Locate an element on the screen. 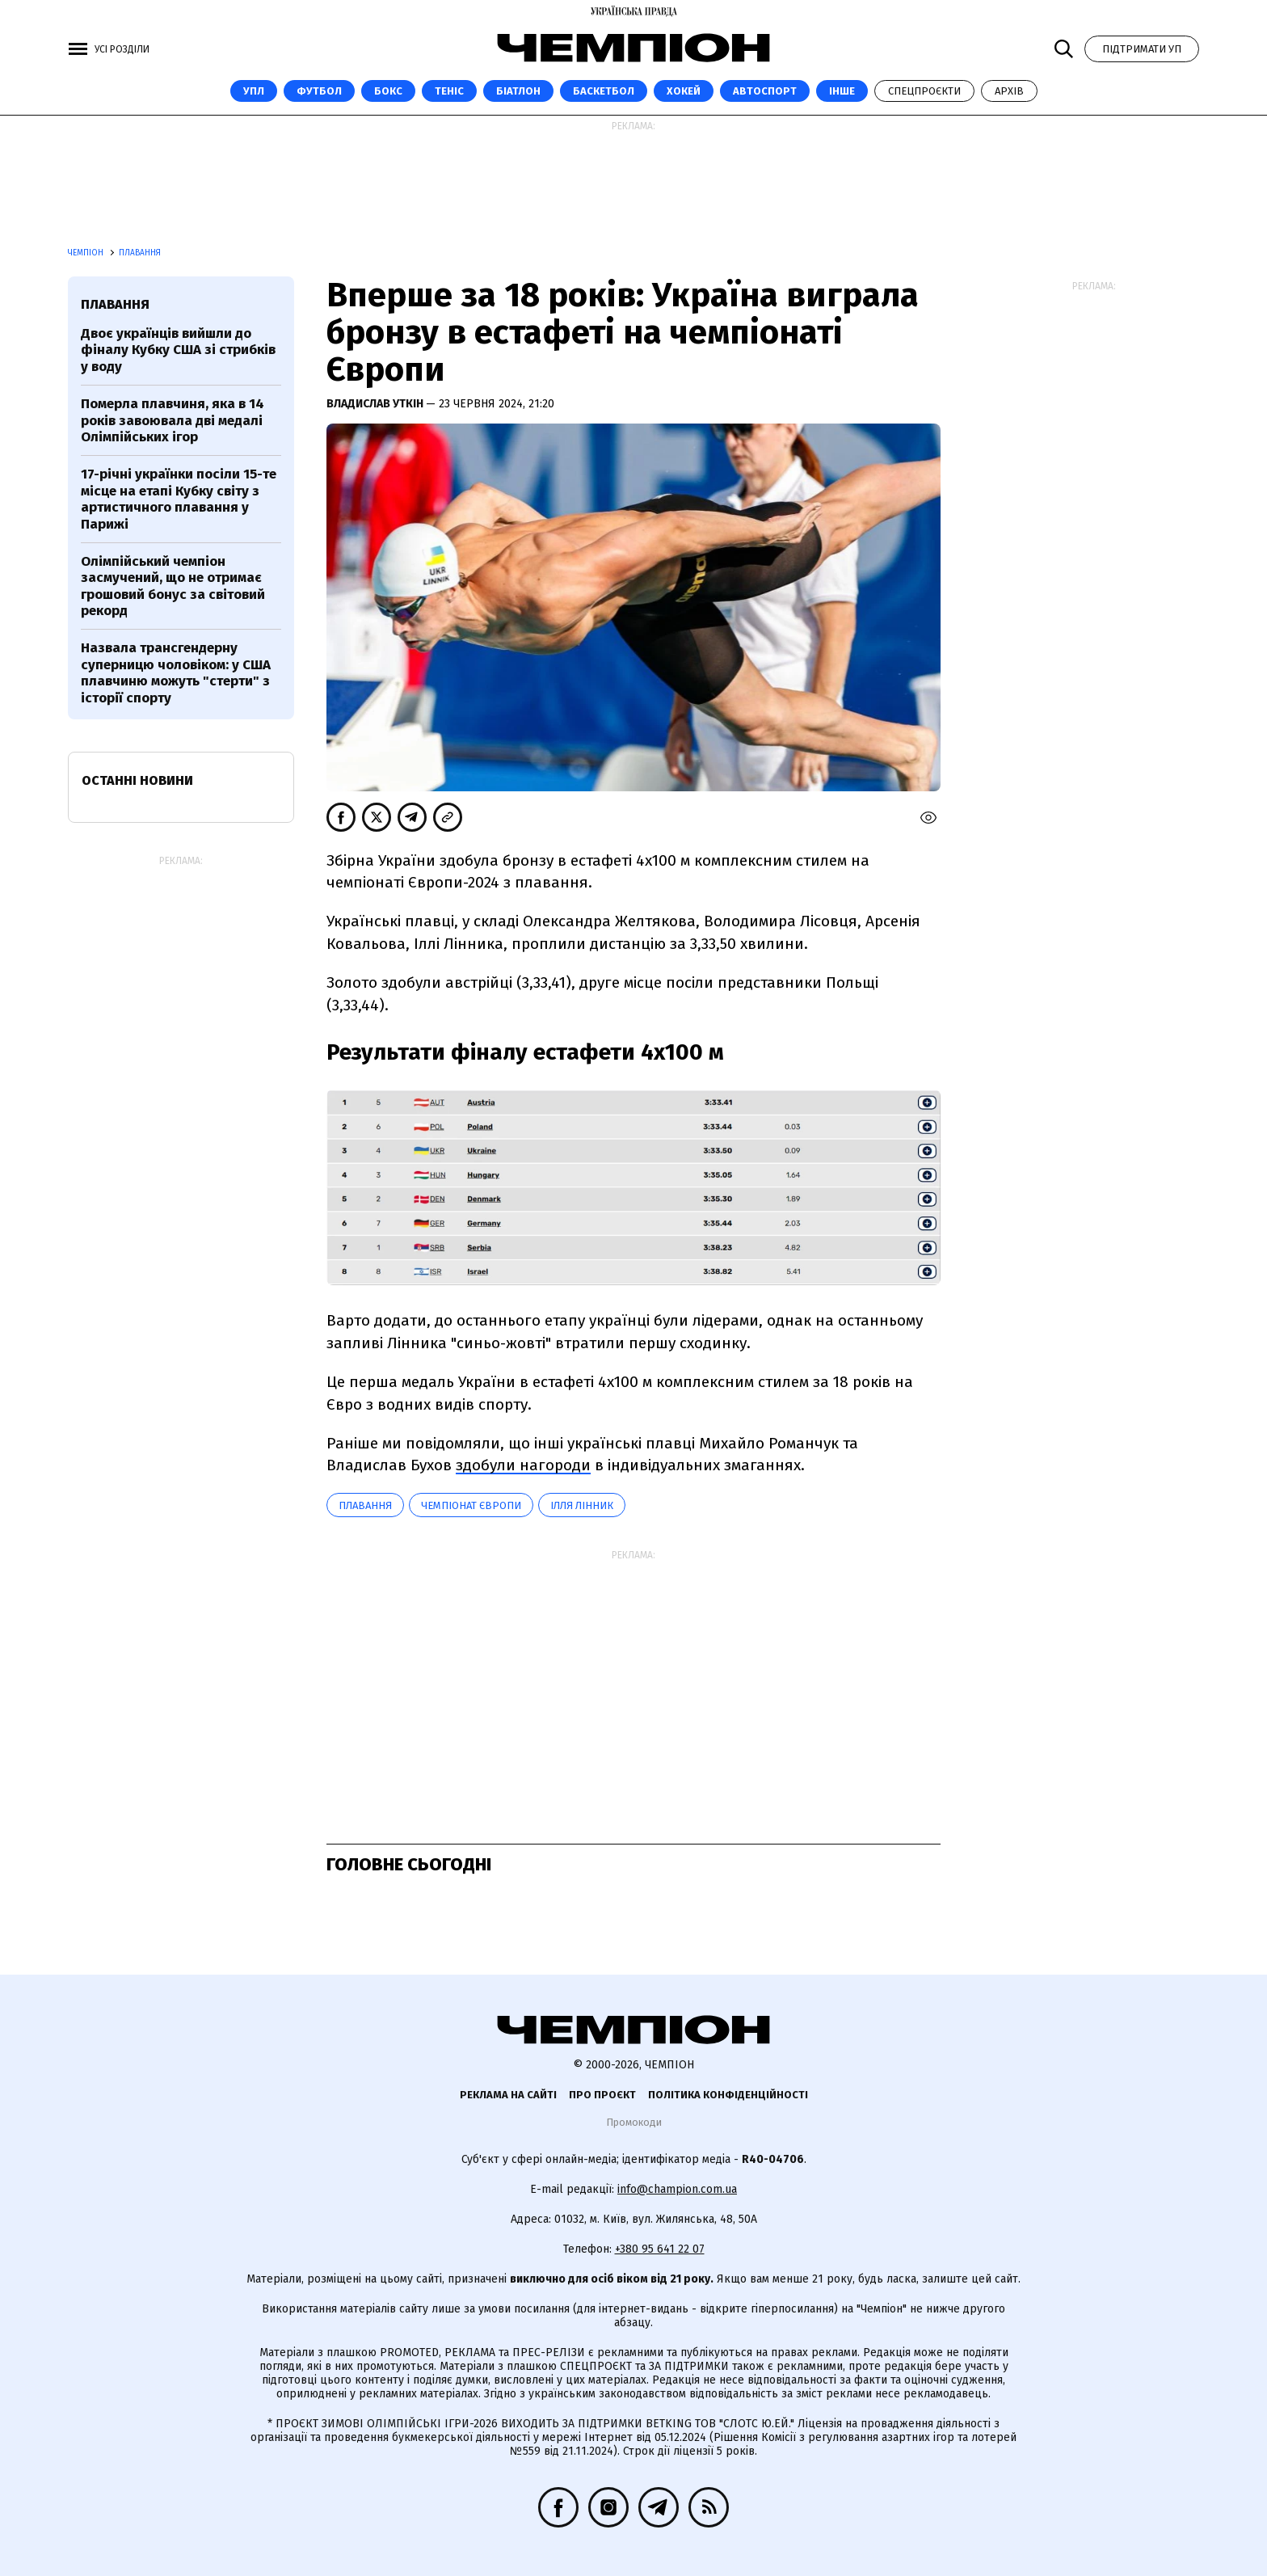 The image size is (1267, 2576). Плавання is located at coordinates (140, 253).